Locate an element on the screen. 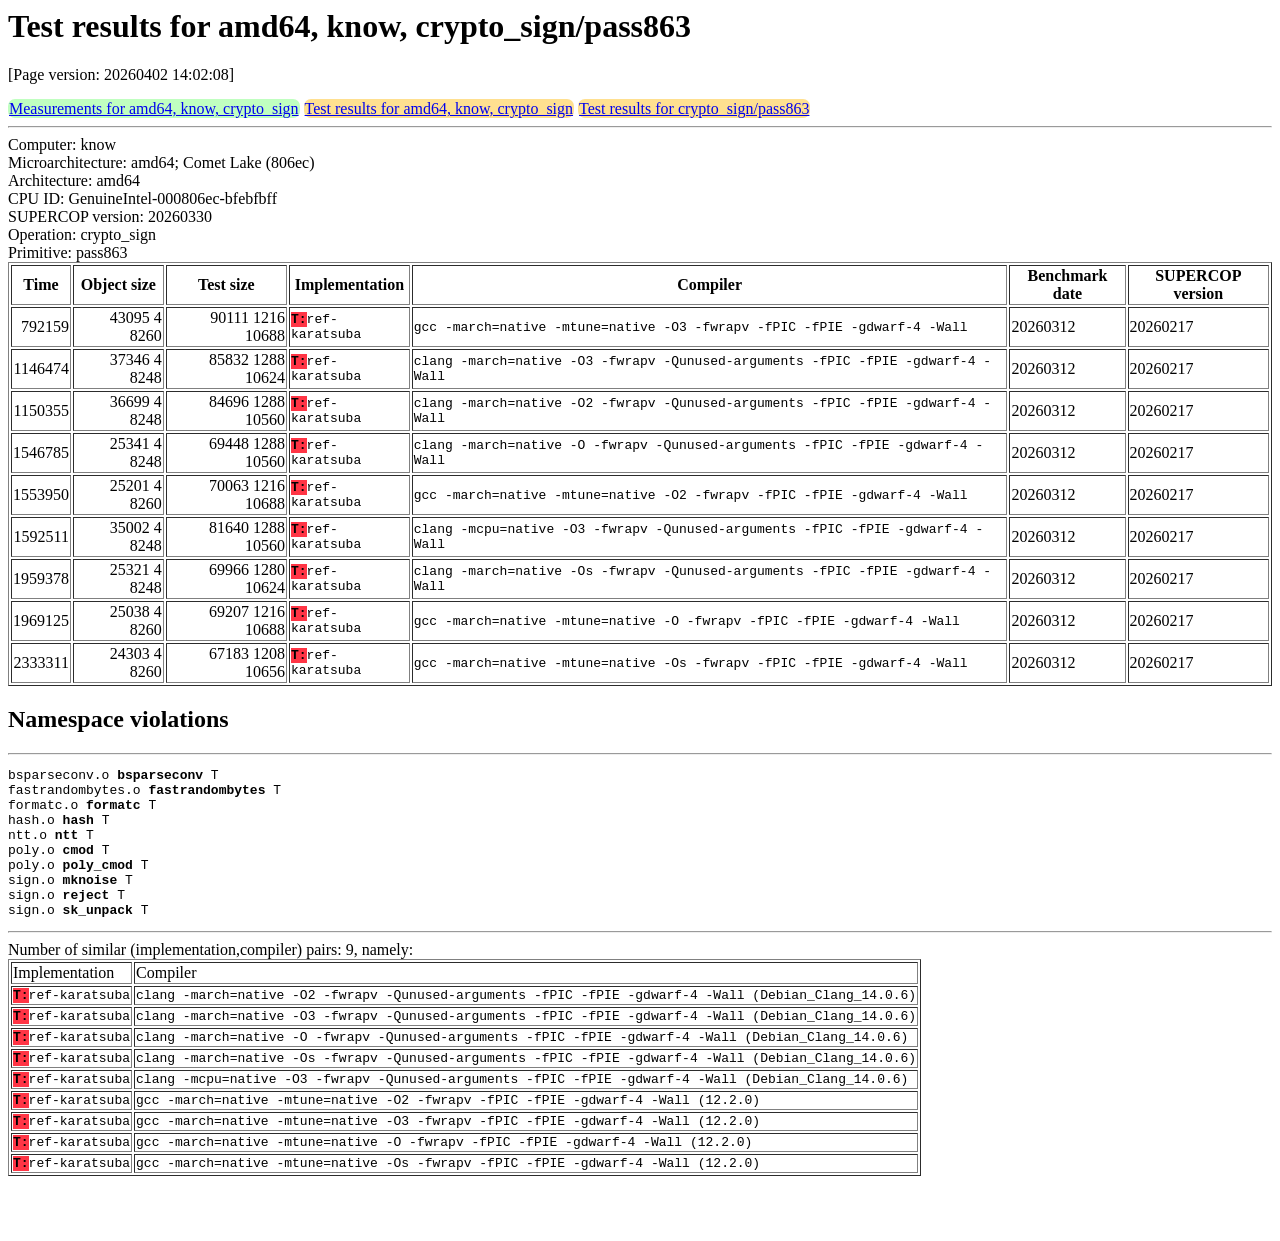 The image size is (1280, 1241). Test results for crypto_sign/pass863 is located at coordinates (694, 108).